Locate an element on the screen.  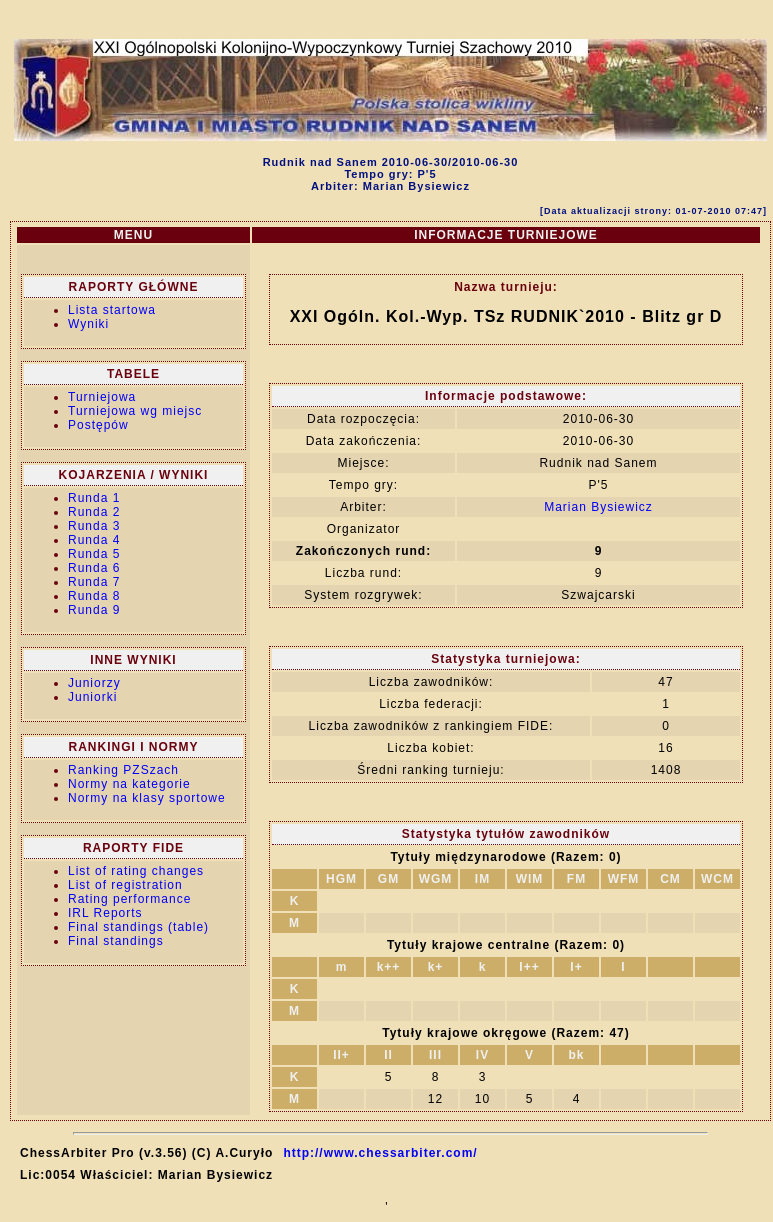
Runda 5 is located at coordinates (94, 554).